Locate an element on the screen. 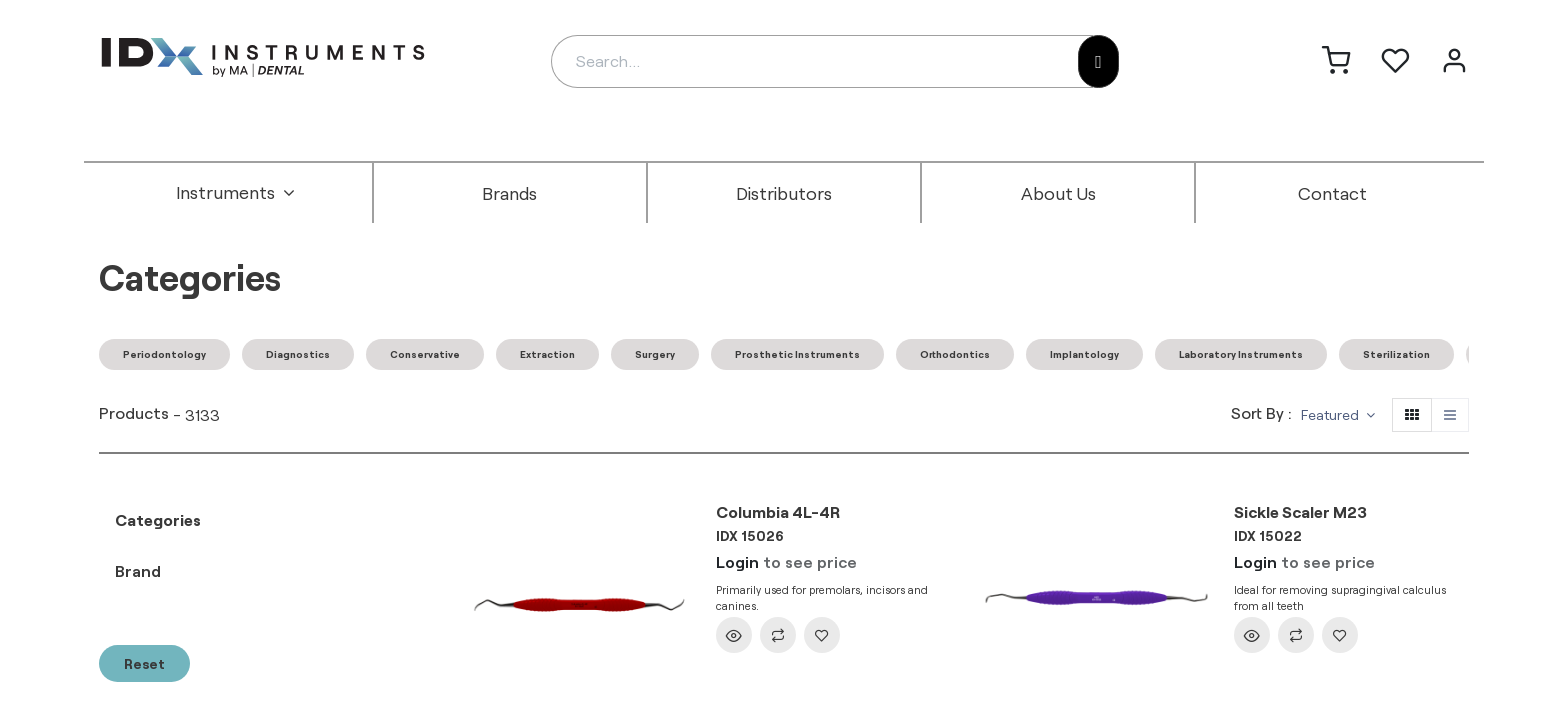  [button] is located at coordinates (1338, 415).